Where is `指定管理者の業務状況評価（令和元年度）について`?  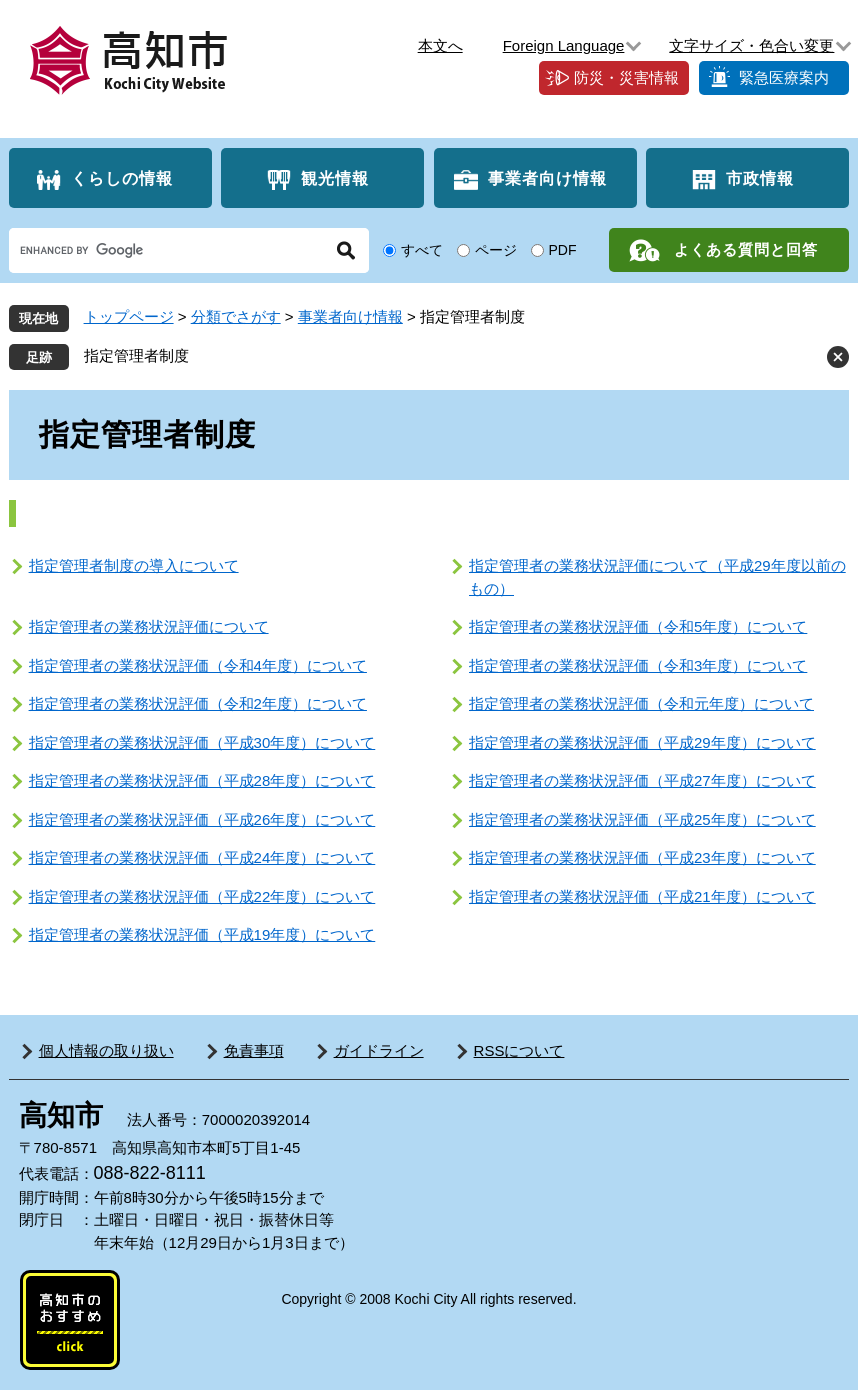 指定管理者の業務状況評価（令和元年度）について is located at coordinates (641, 703).